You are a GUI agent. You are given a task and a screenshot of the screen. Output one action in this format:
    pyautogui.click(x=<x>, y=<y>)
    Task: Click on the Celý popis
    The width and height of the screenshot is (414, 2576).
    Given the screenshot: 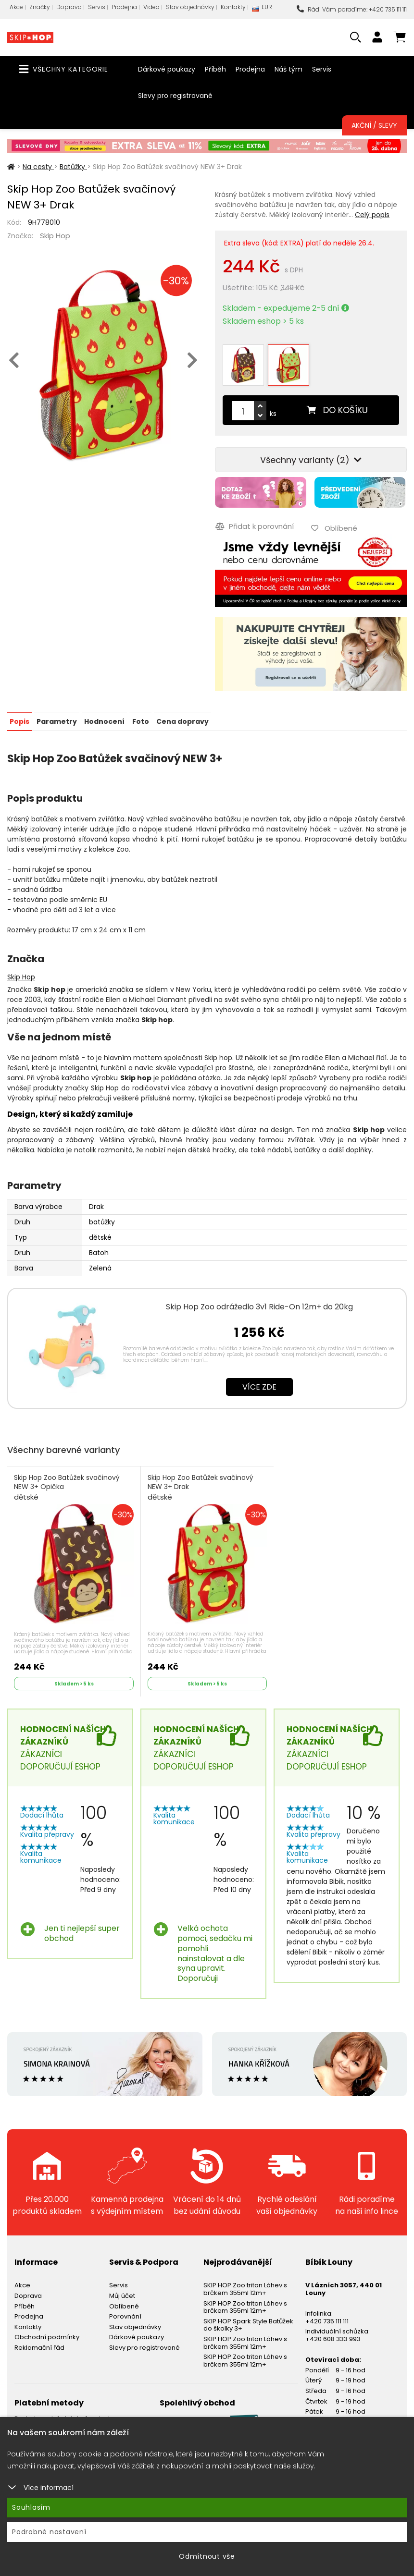 What is the action you would take?
    pyautogui.click(x=372, y=215)
    